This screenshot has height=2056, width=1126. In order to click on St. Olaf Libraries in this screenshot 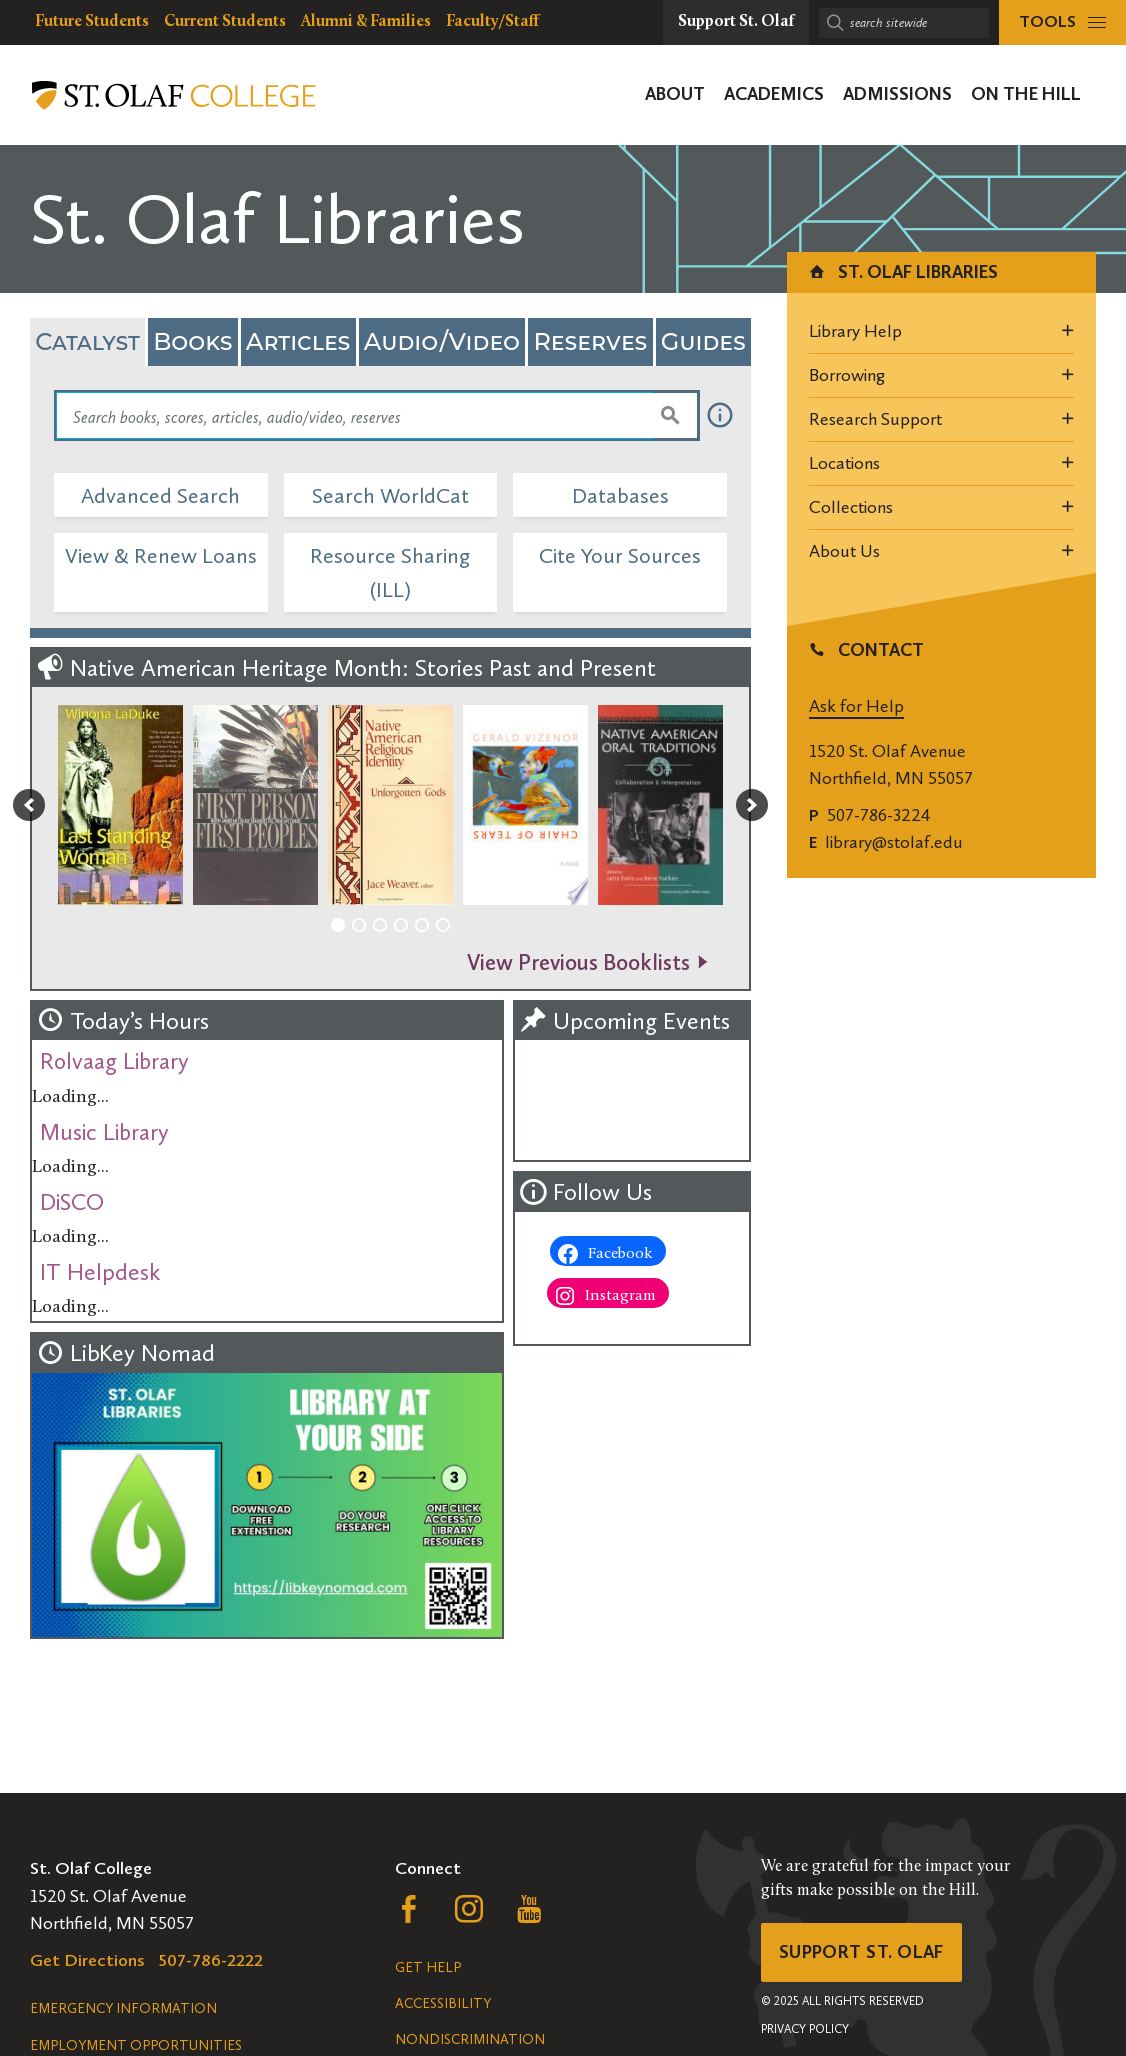, I will do `click(902, 272)`.